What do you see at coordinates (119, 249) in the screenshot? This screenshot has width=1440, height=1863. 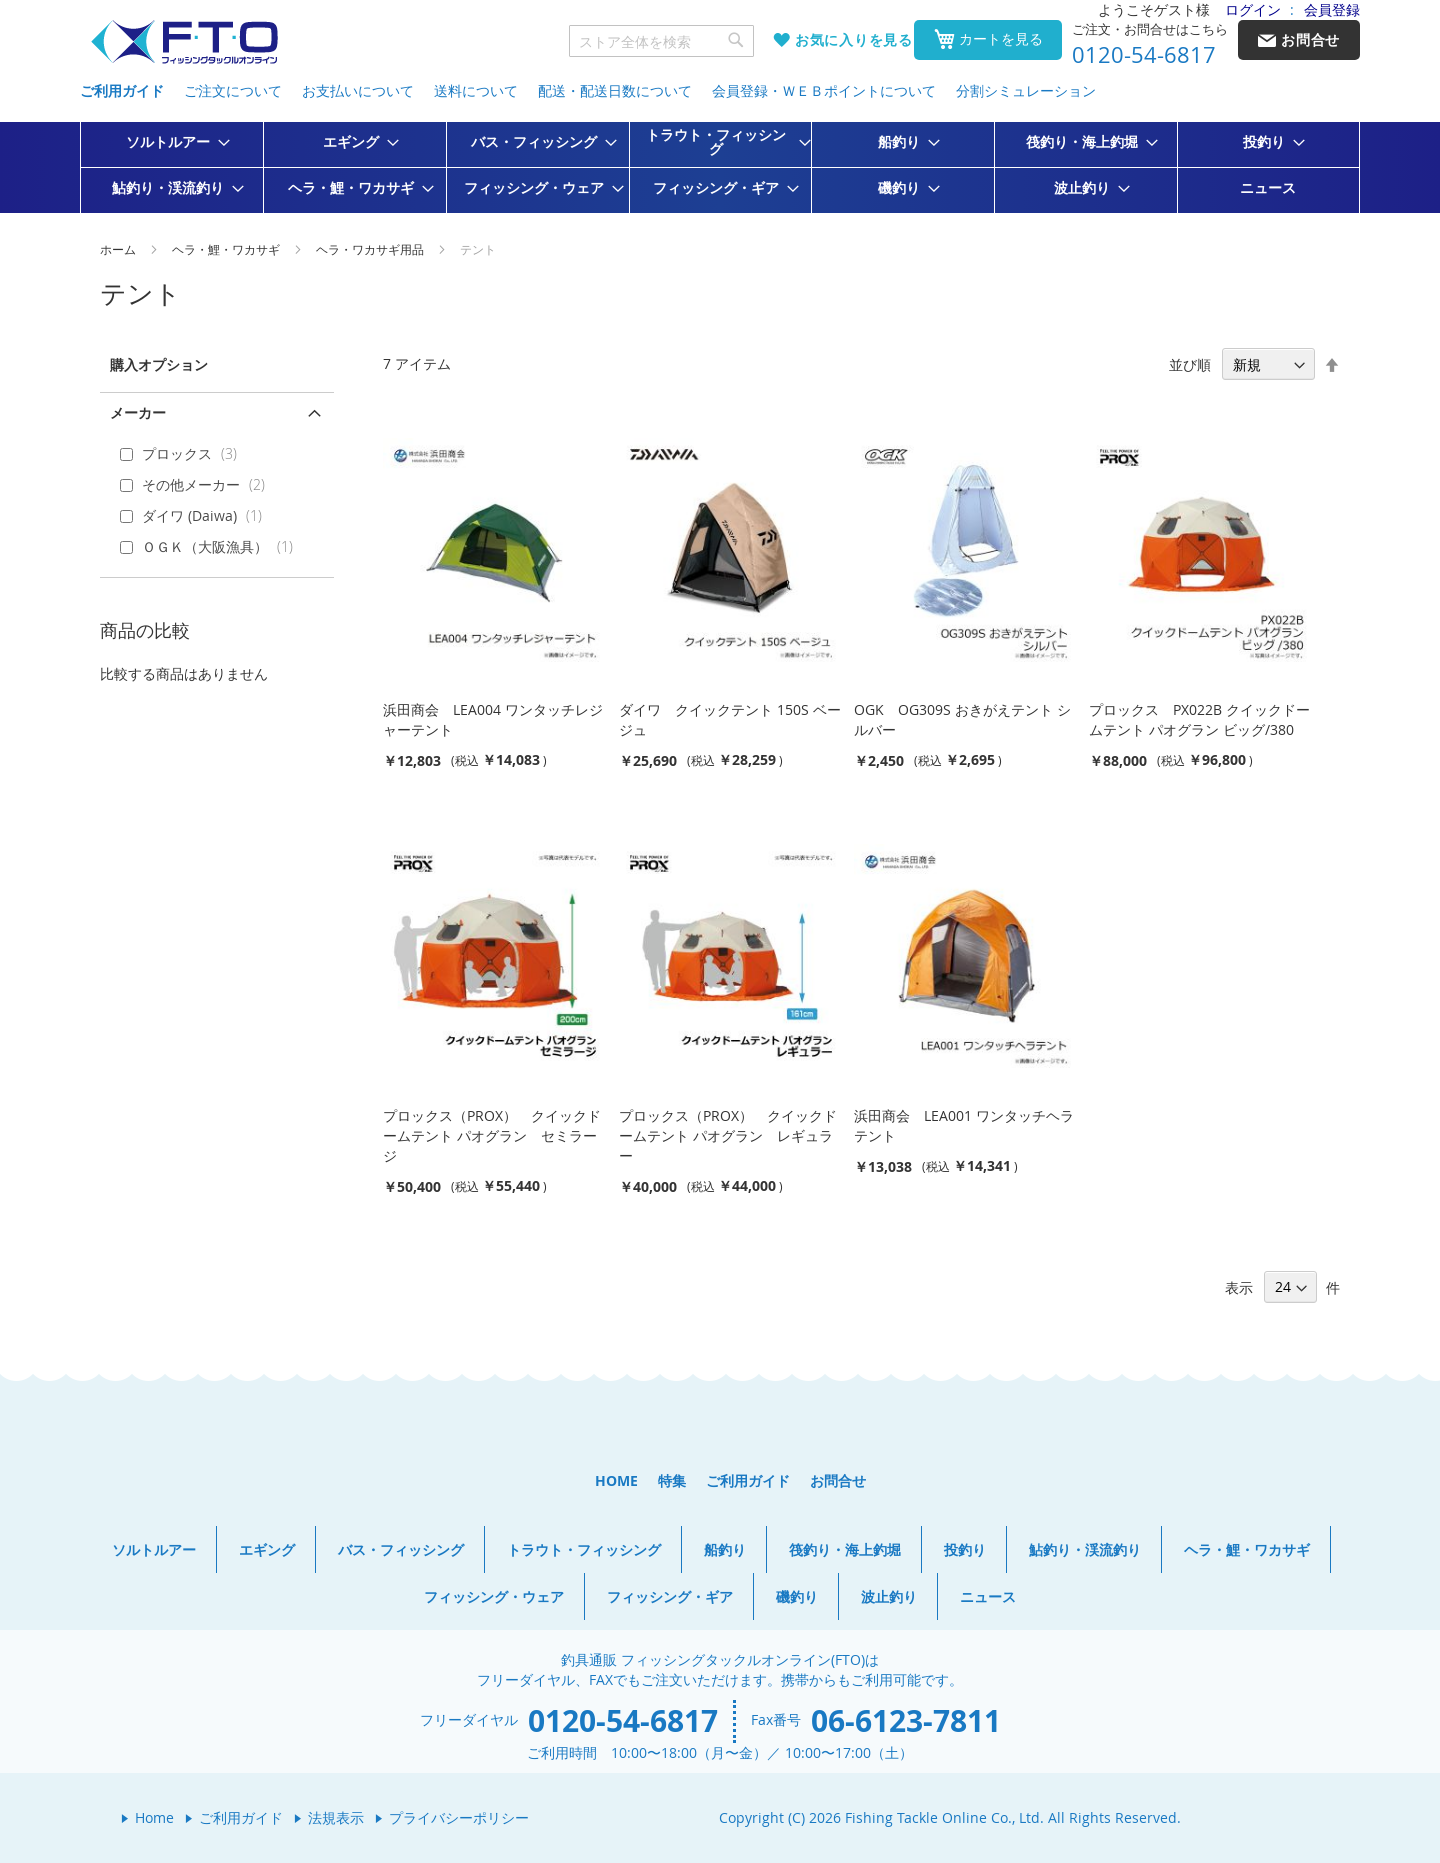 I see `ホーム` at bounding box center [119, 249].